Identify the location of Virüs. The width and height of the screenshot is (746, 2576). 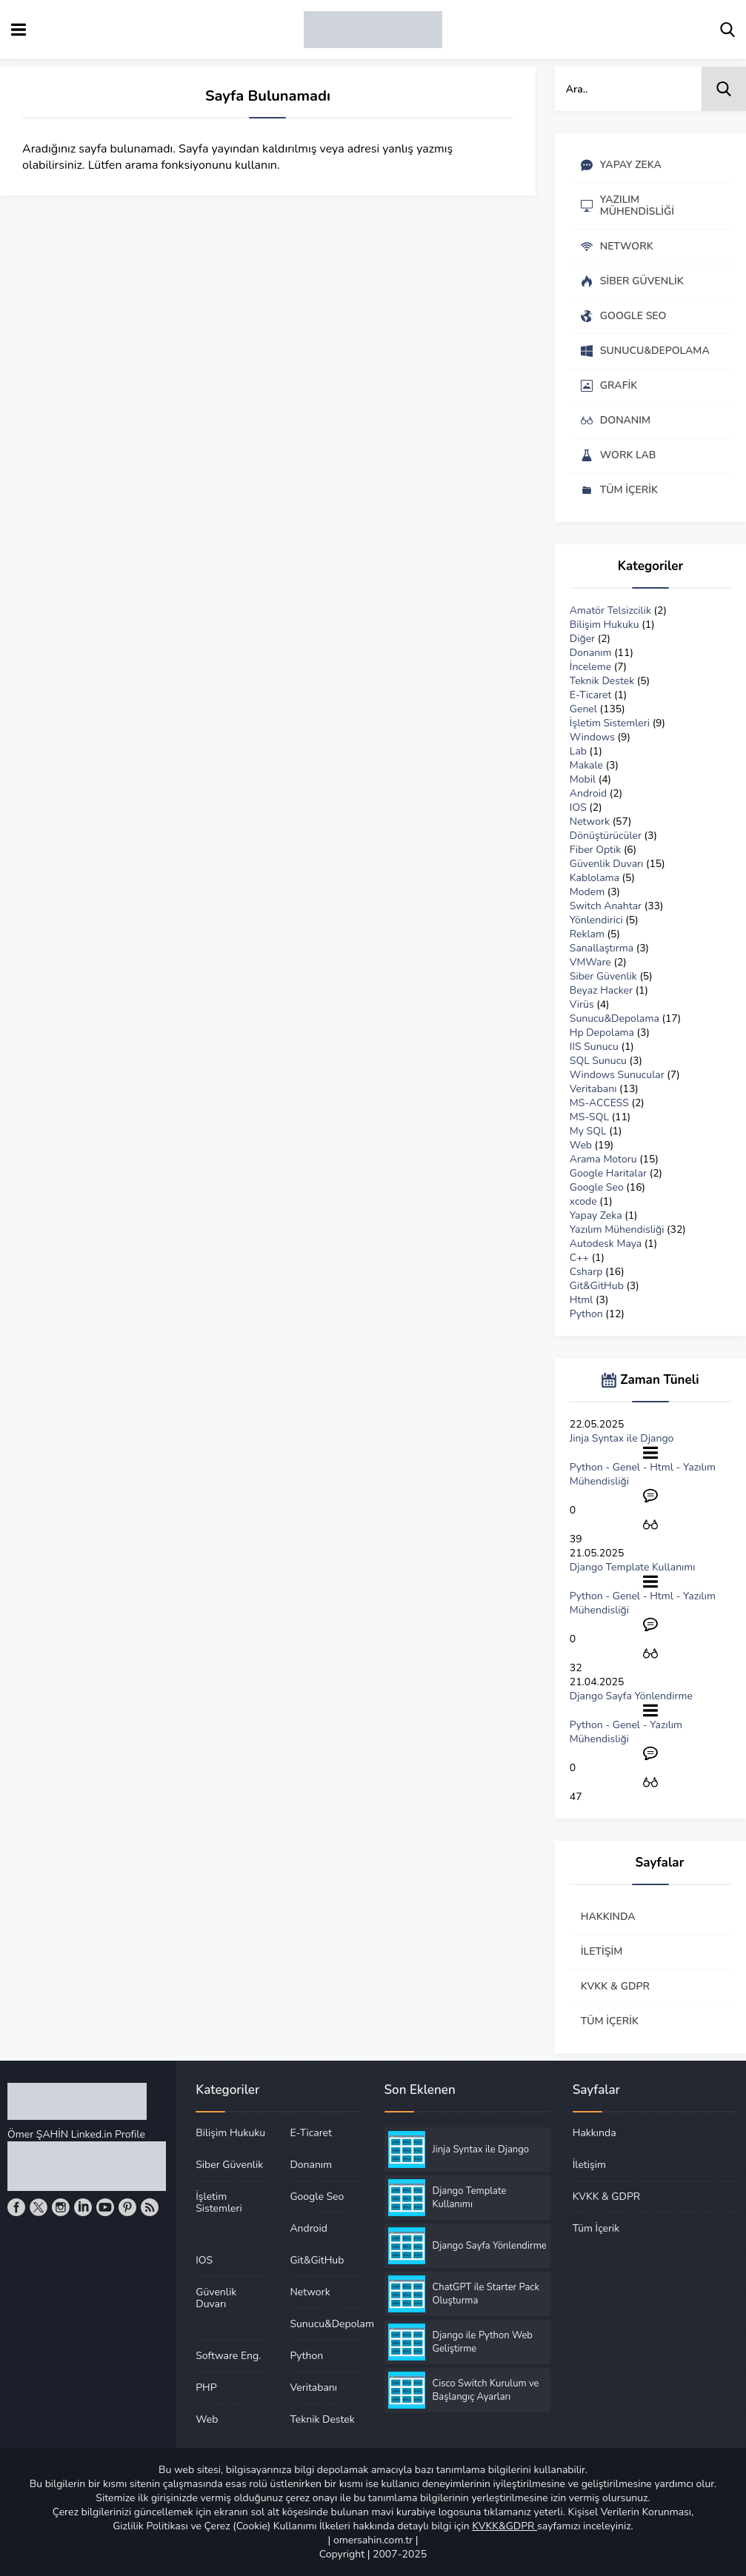
(582, 1004).